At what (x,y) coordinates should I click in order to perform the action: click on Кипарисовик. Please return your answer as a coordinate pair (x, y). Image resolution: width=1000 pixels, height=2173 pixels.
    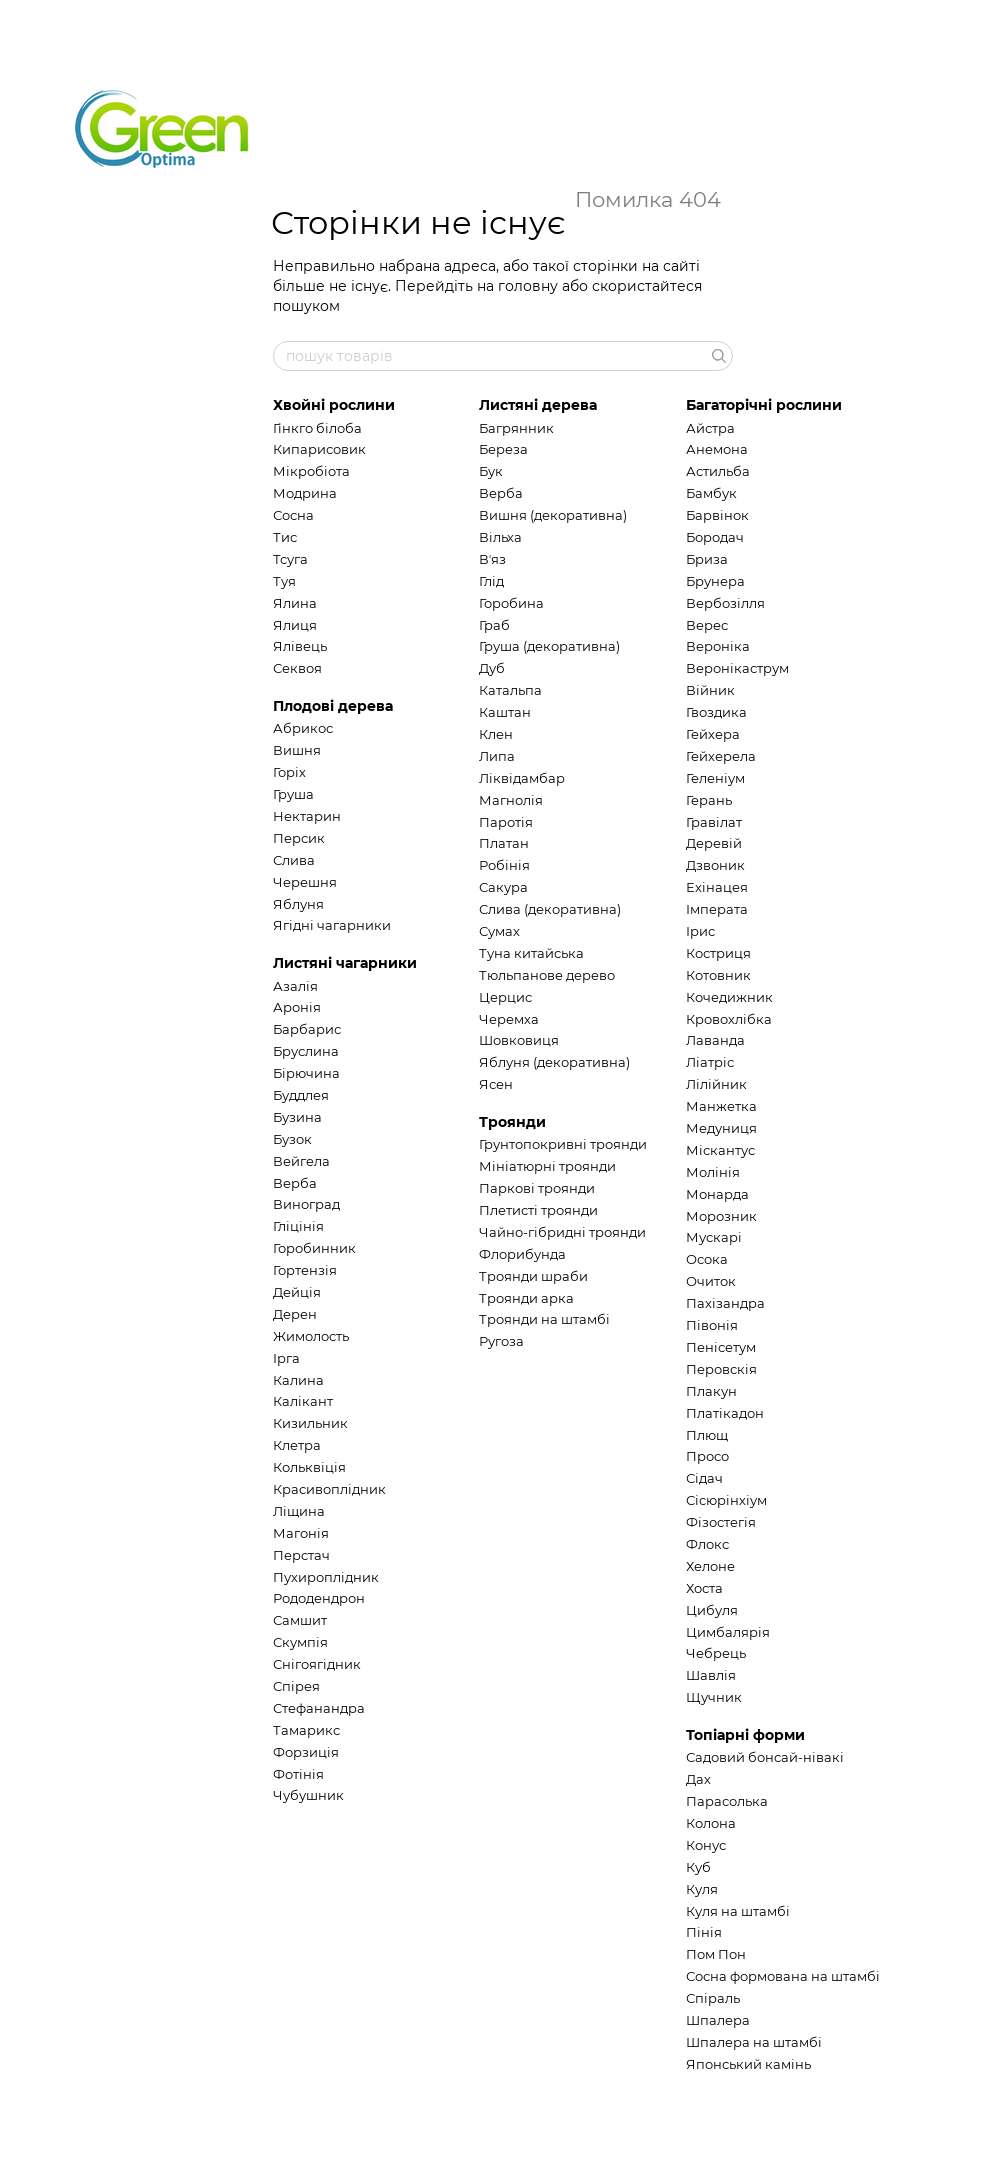
    Looking at the image, I should click on (319, 449).